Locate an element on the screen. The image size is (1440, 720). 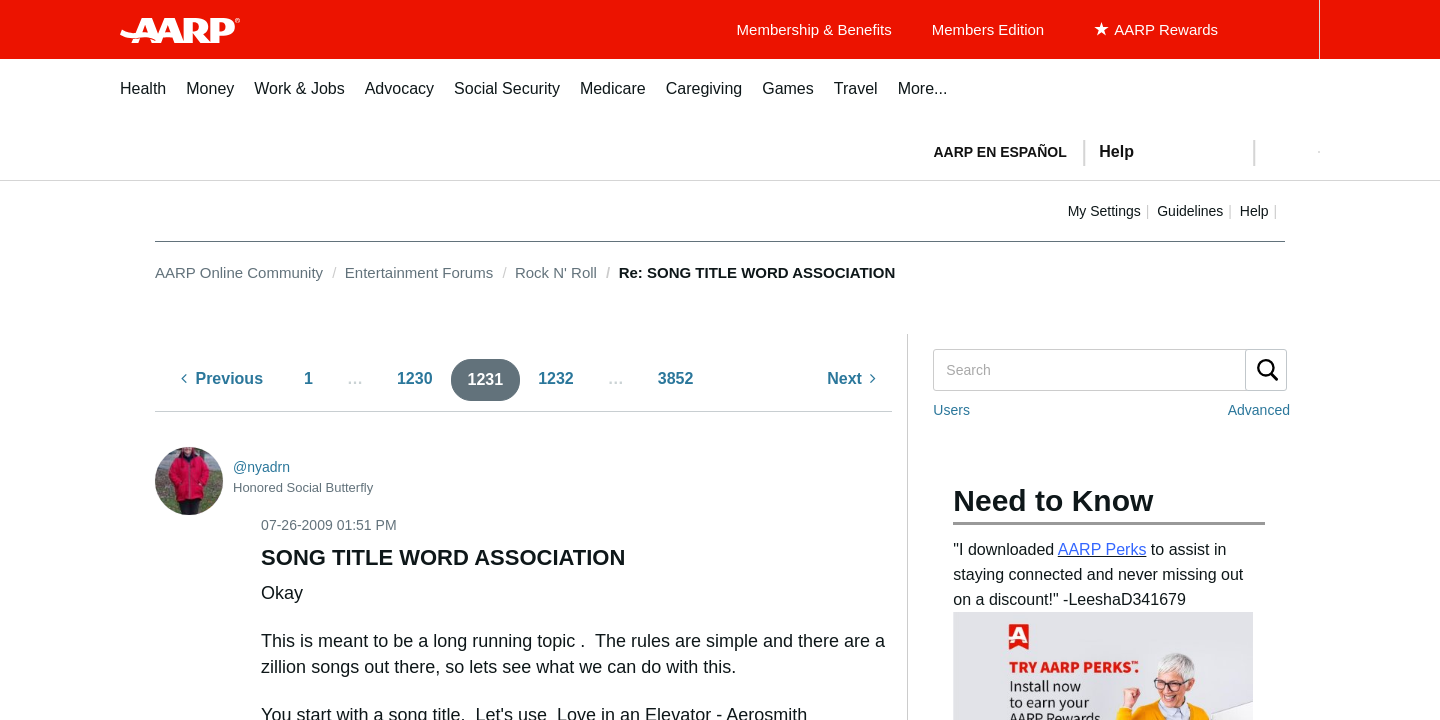
Rock N' Roll is located at coordinates (556, 272).